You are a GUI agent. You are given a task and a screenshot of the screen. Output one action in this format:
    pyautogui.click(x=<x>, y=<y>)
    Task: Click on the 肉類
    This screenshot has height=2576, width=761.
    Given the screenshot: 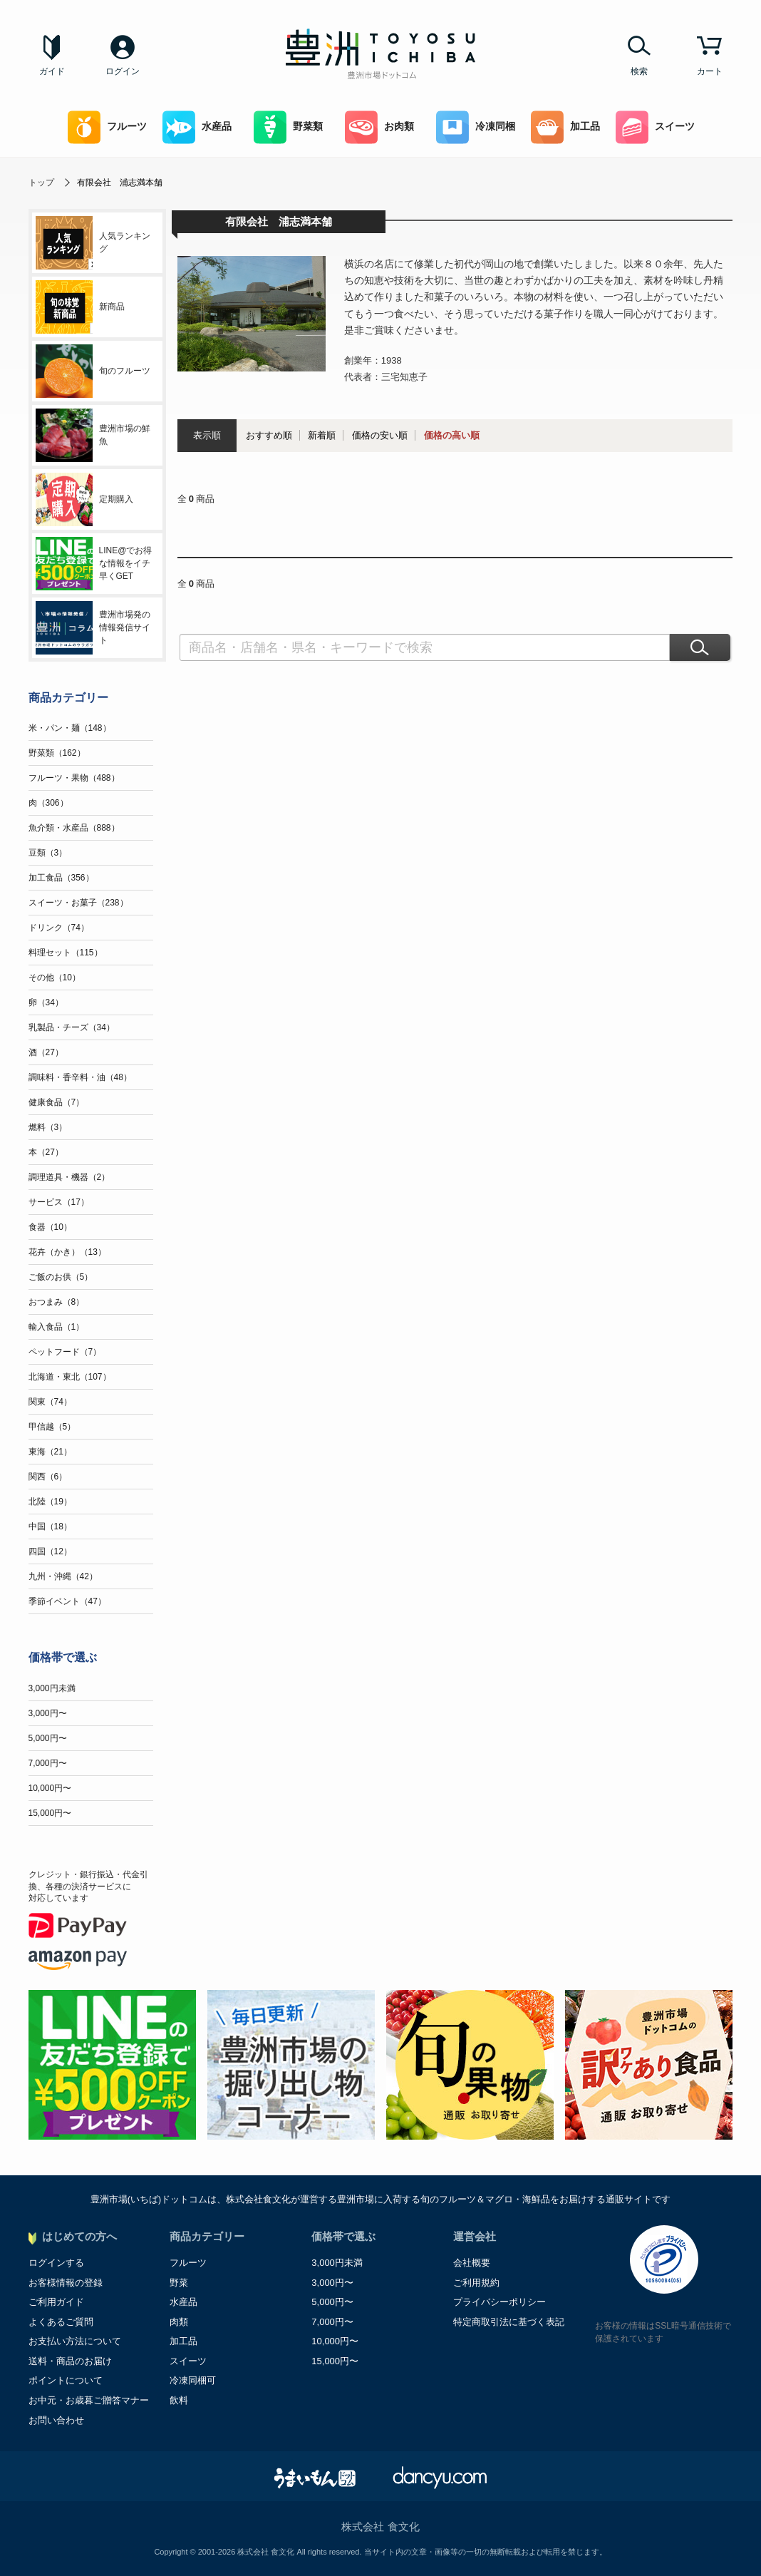 What is the action you would take?
    pyautogui.click(x=179, y=2321)
    